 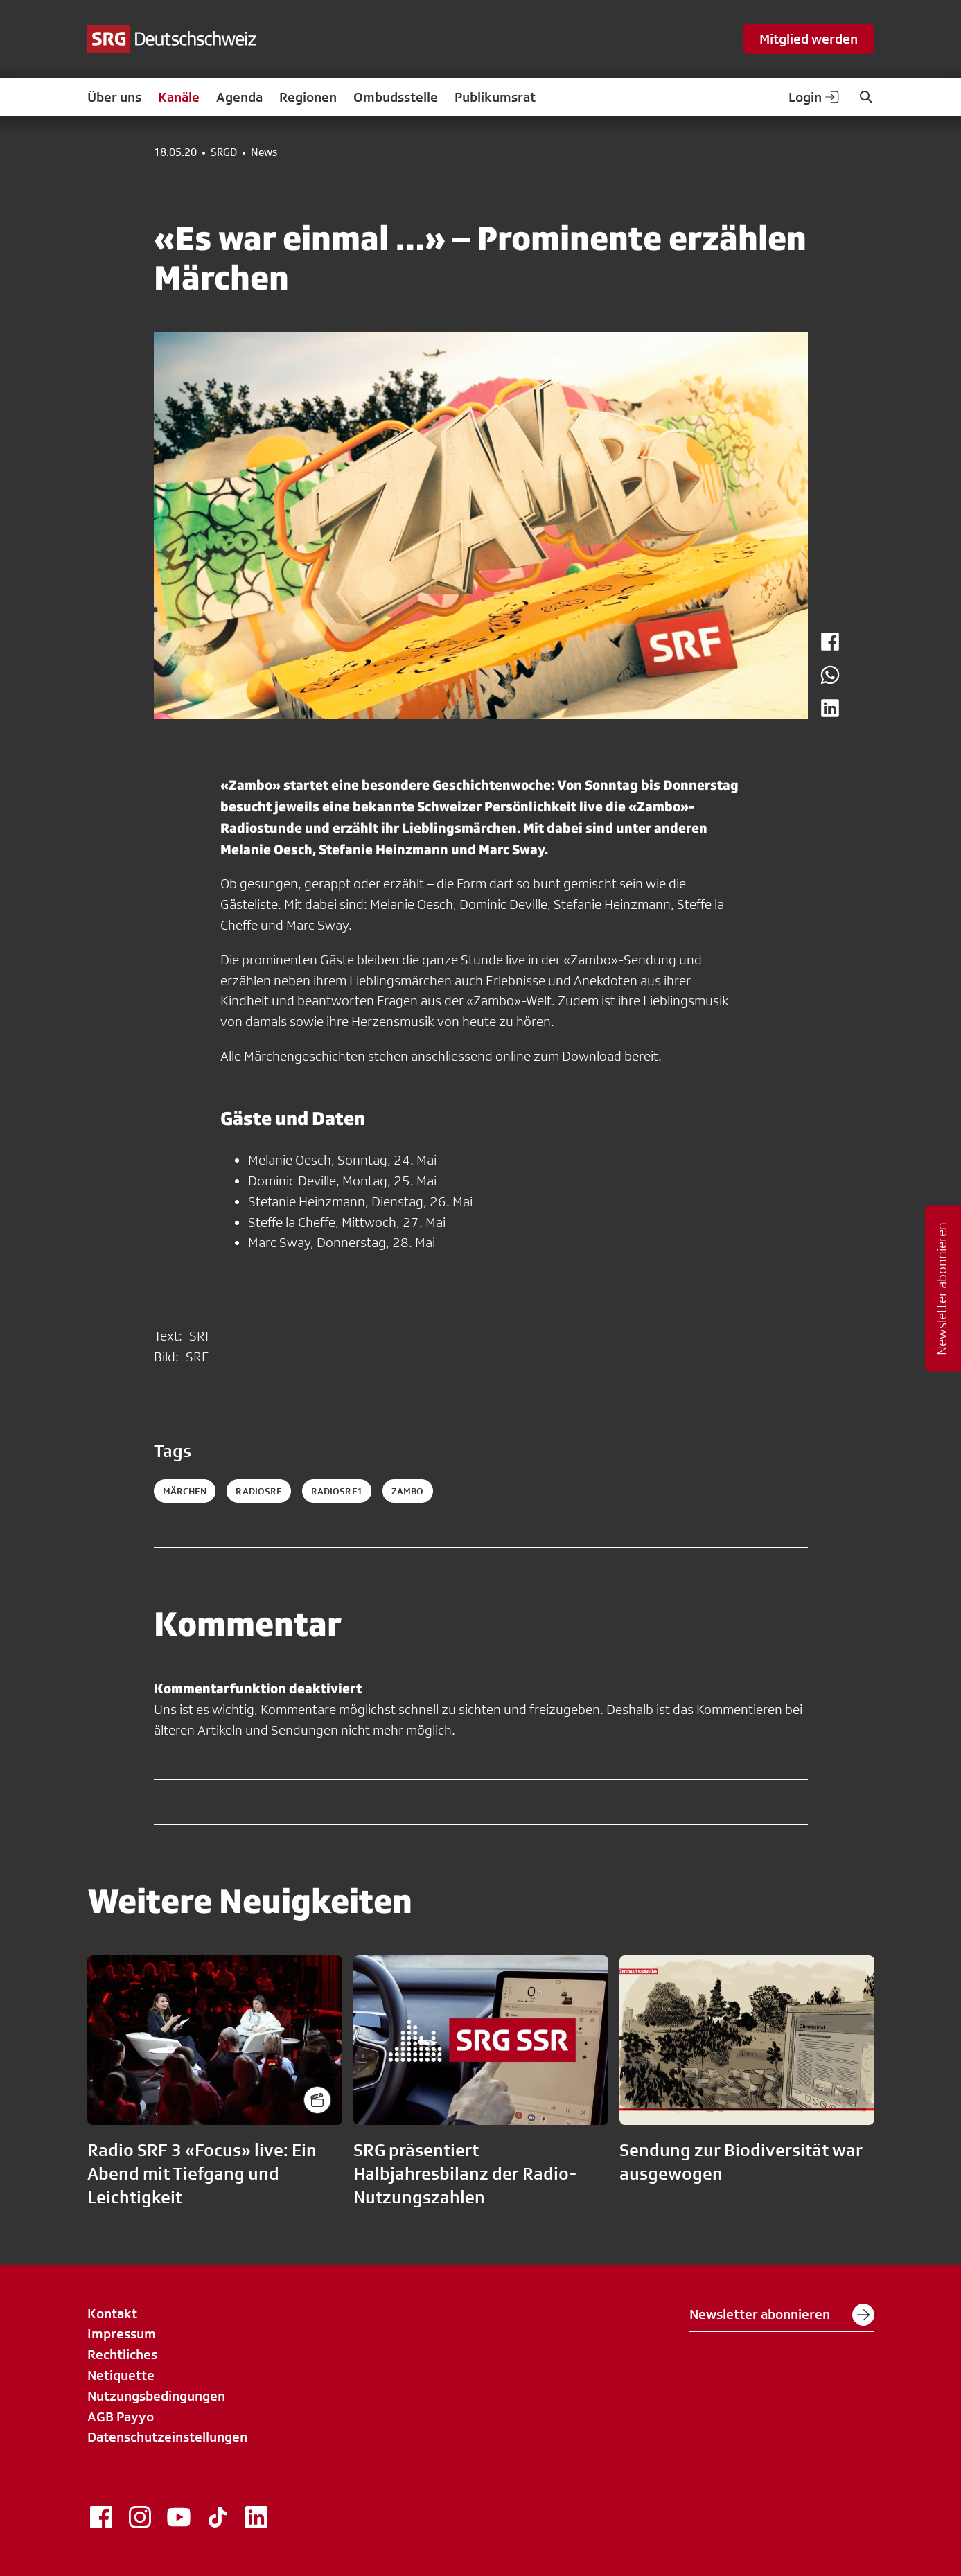 What do you see at coordinates (336, 1491) in the screenshot?
I see `radiosrf1` at bounding box center [336, 1491].